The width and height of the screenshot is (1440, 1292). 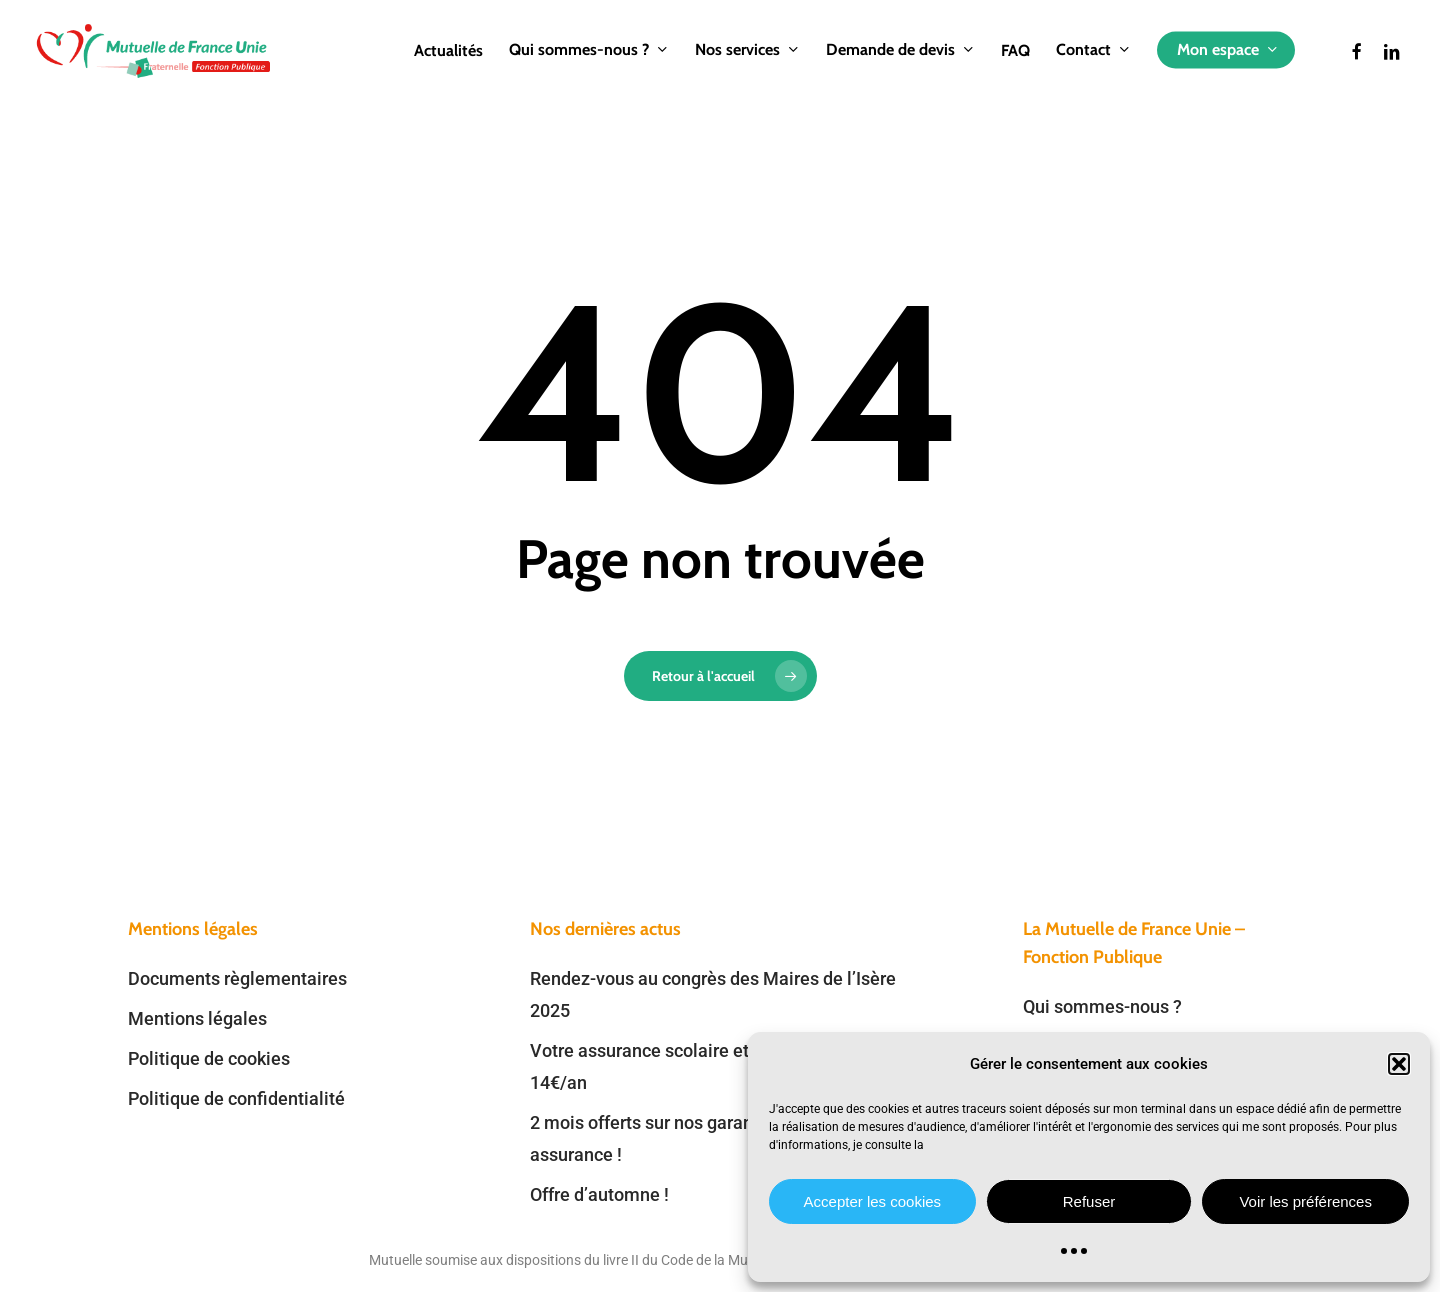 I want to click on Politique de confidentialité, so click(x=236, y=1098).